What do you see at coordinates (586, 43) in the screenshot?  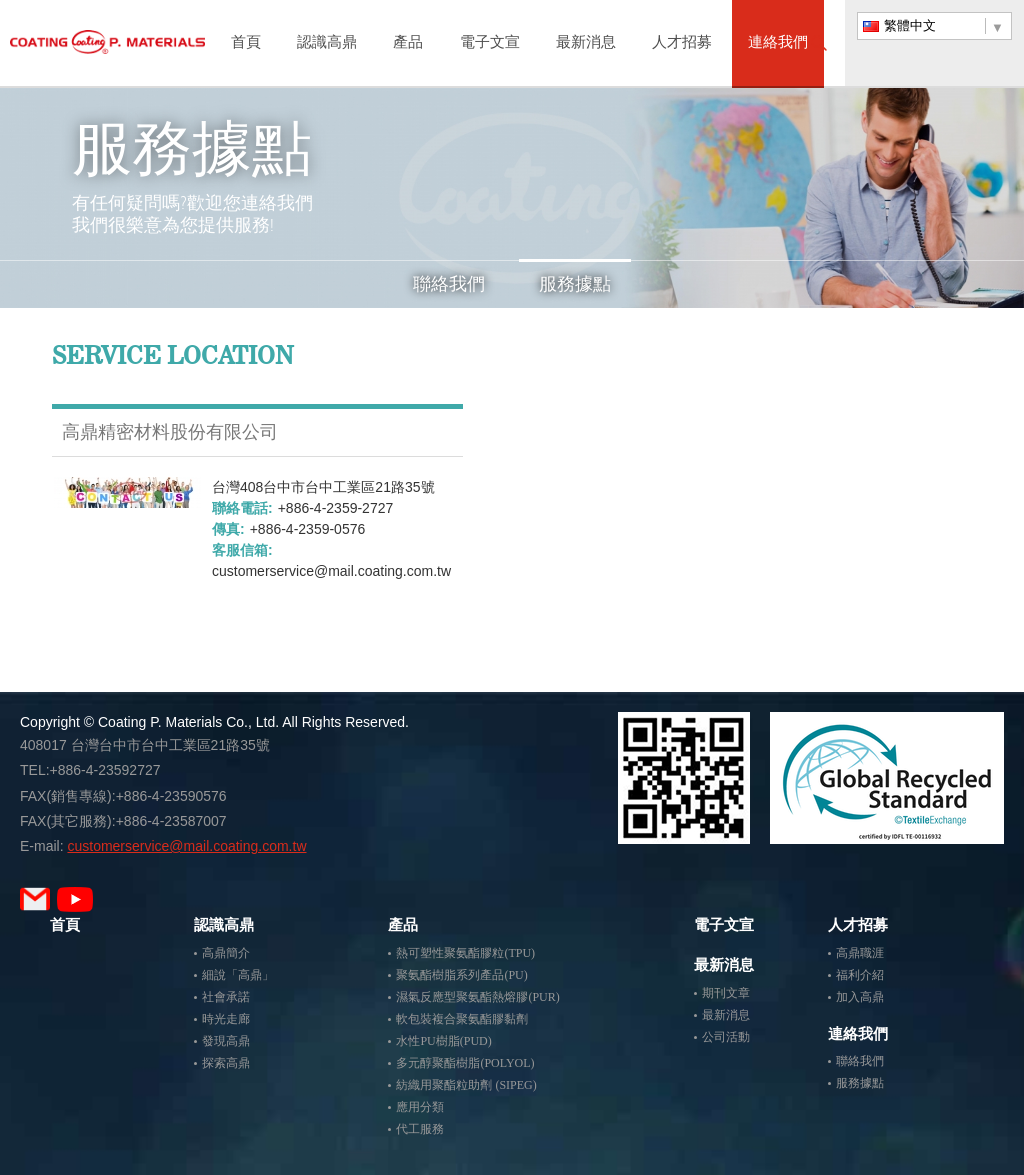 I see `最新消息` at bounding box center [586, 43].